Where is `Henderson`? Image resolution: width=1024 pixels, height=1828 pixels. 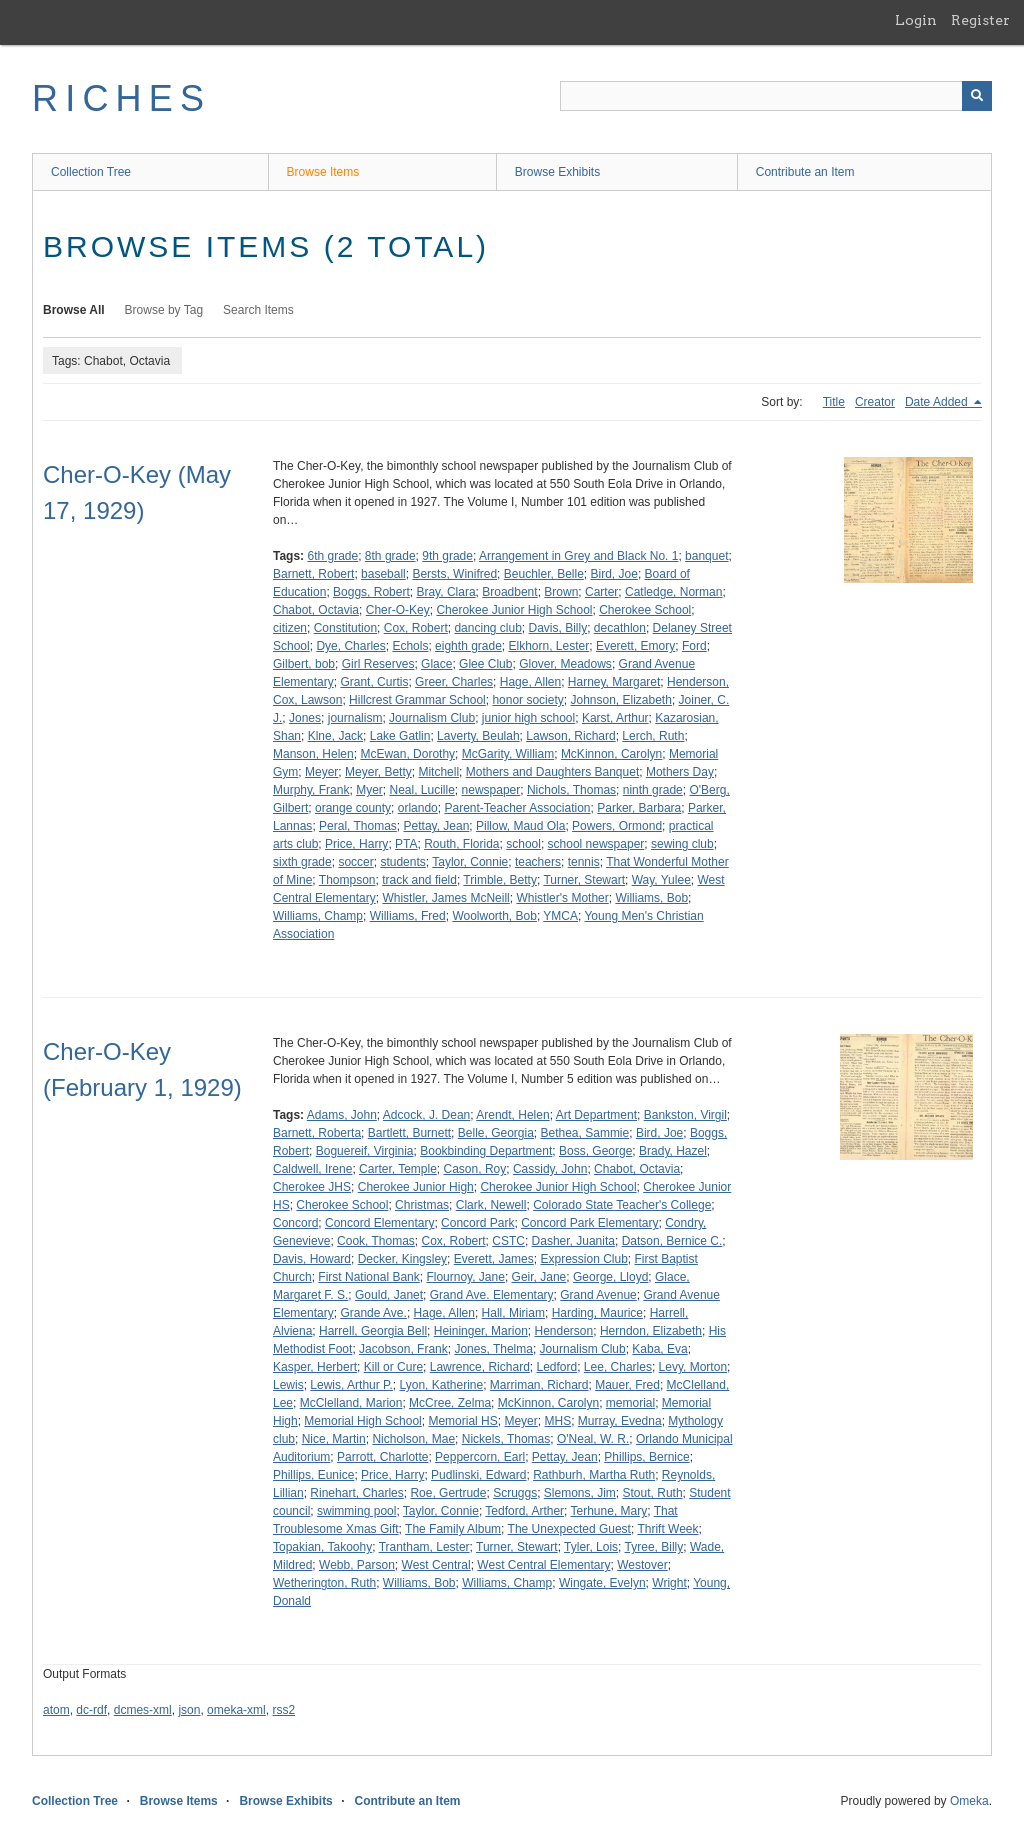
Henderson is located at coordinates (563, 1331).